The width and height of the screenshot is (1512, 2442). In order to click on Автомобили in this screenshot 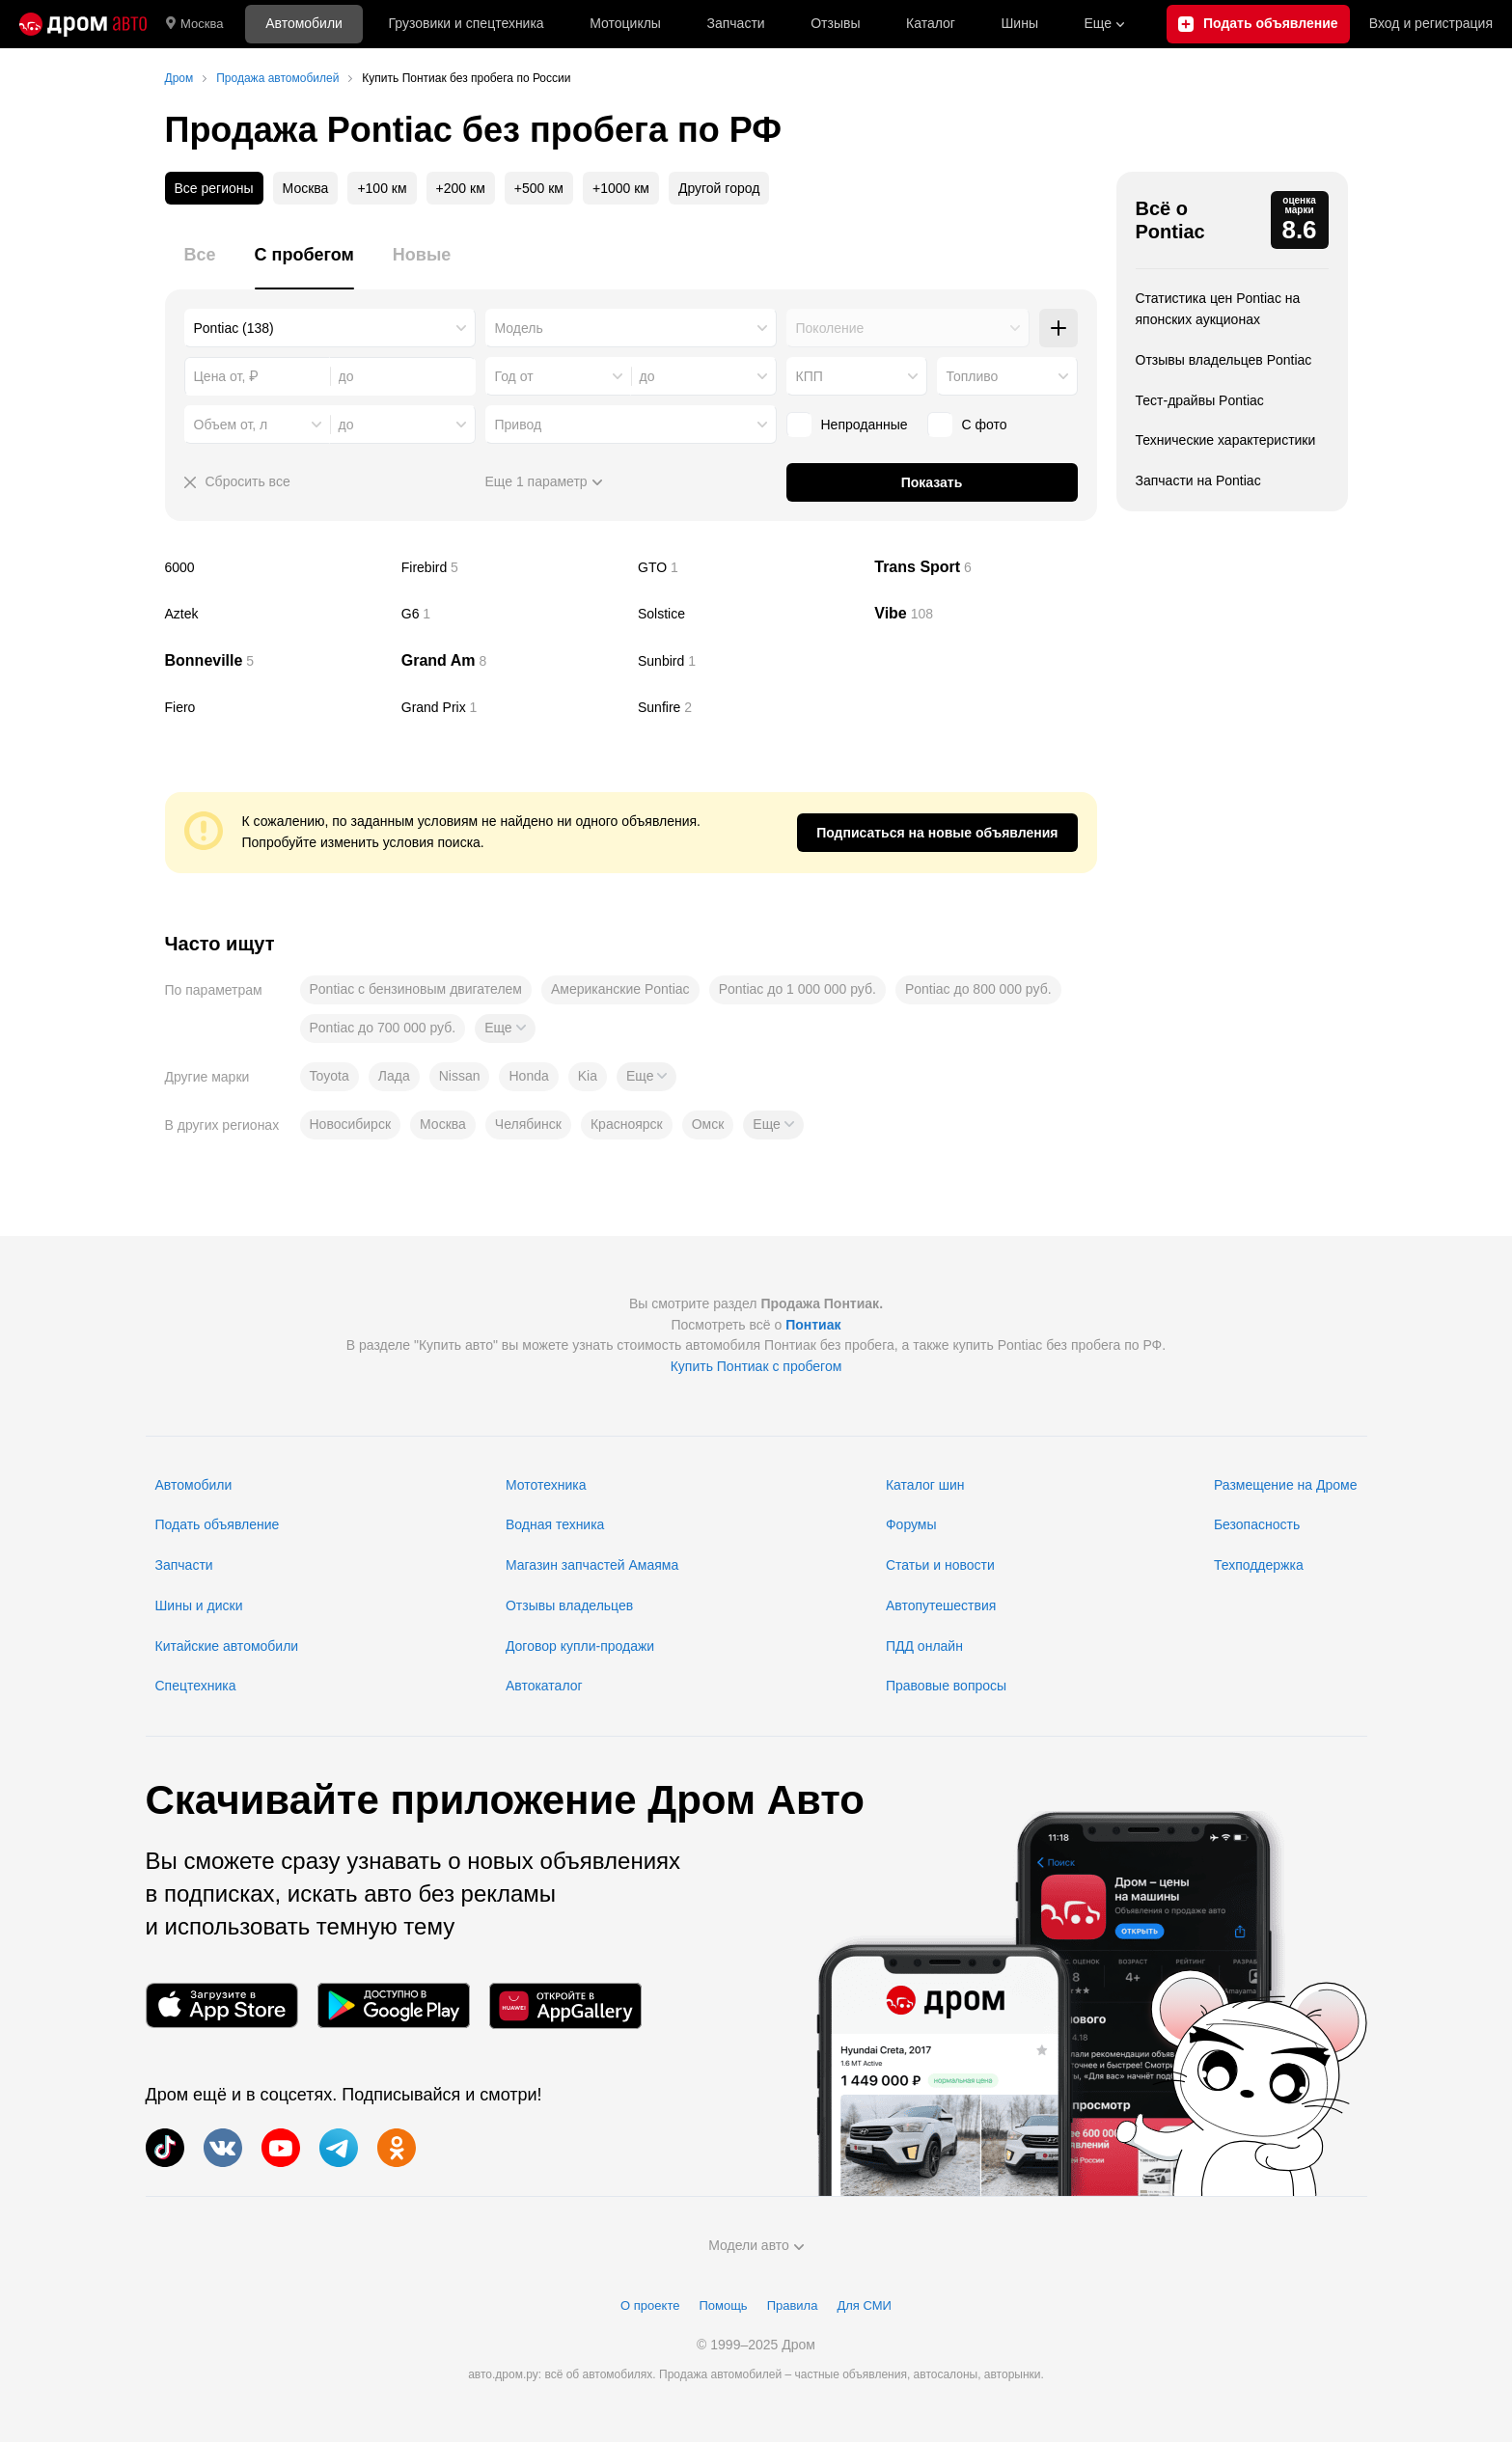, I will do `click(304, 23)`.